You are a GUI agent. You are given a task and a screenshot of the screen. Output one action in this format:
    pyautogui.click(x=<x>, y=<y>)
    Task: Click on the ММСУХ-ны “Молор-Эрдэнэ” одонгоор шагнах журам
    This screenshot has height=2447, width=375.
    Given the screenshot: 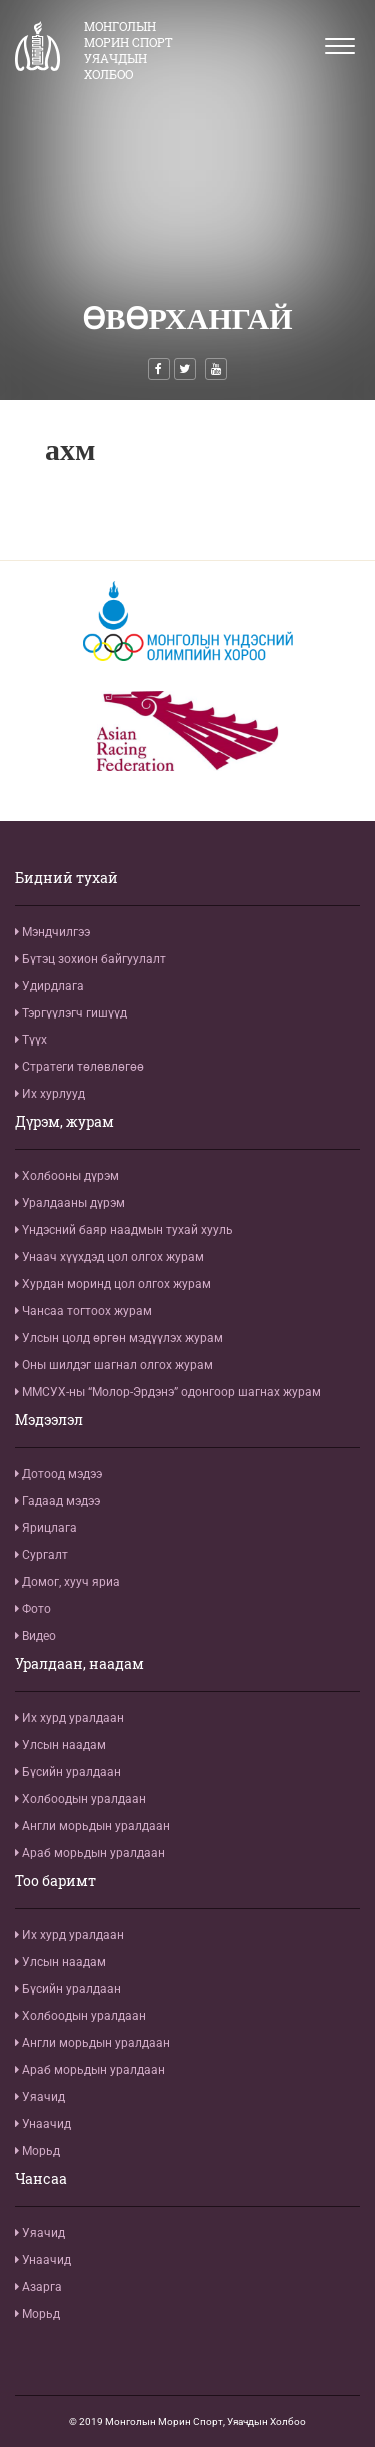 What is the action you would take?
    pyautogui.click(x=168, y=1392)
    